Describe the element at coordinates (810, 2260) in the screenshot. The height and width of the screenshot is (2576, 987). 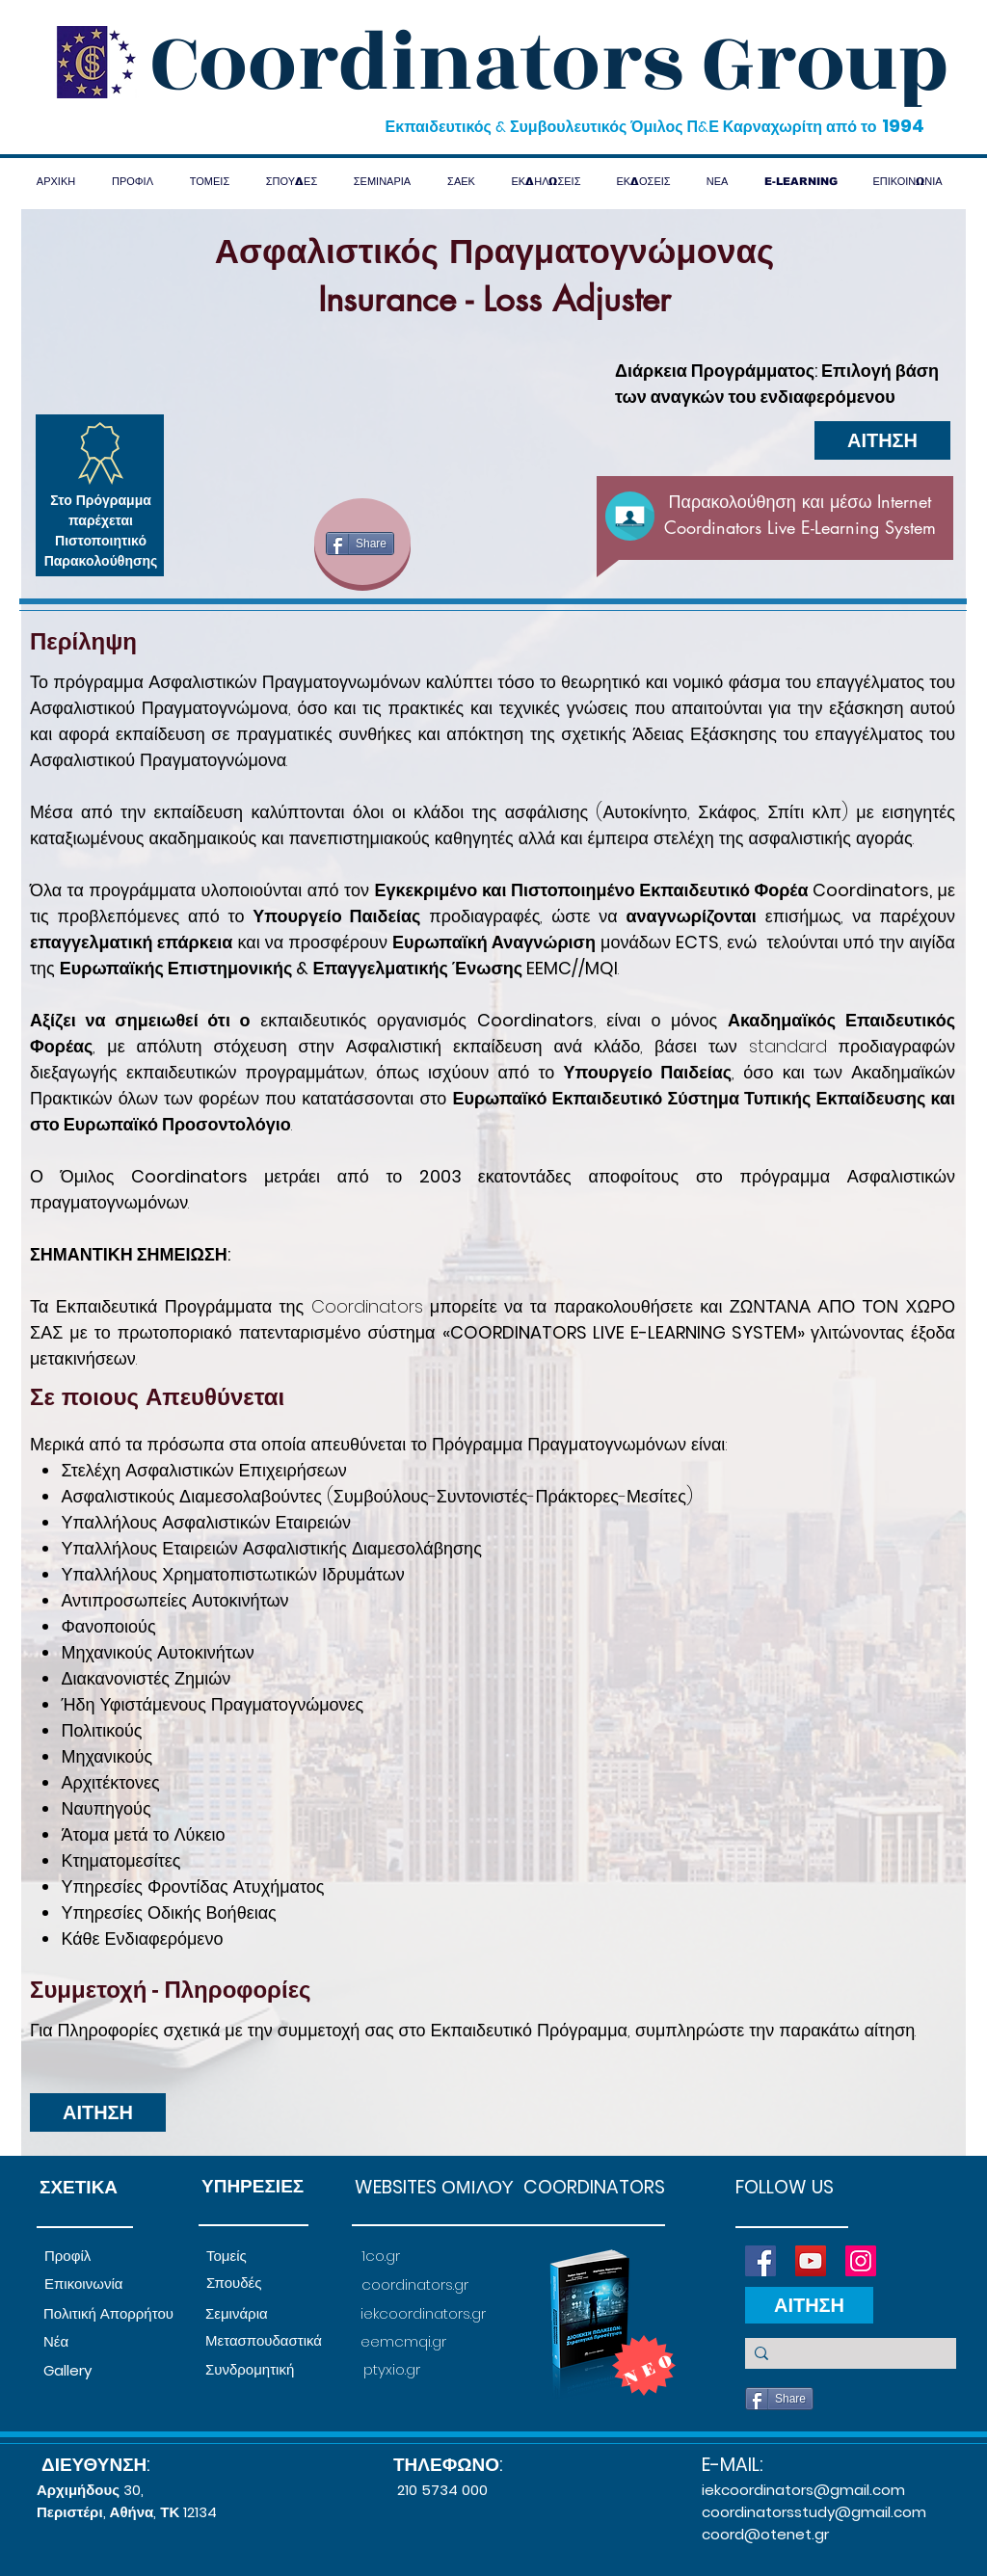
I see `[YouTube]` at that location.